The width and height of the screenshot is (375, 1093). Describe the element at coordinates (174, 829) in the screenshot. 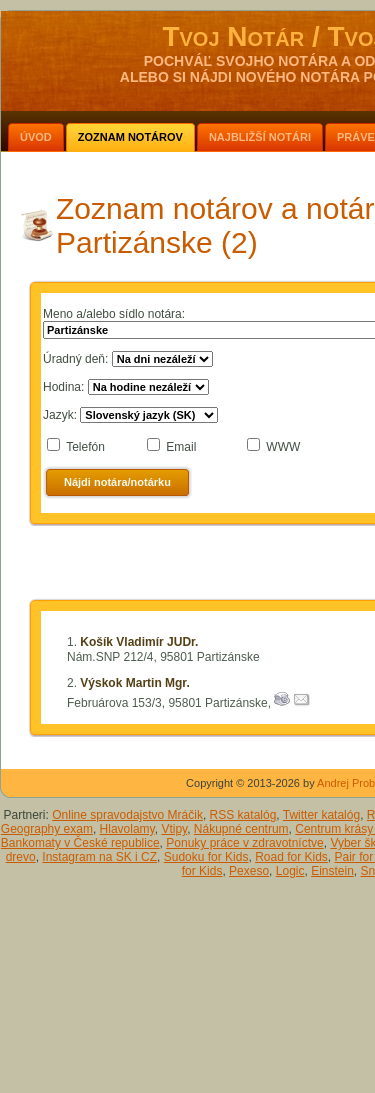

I see `Vtipy` at that location.